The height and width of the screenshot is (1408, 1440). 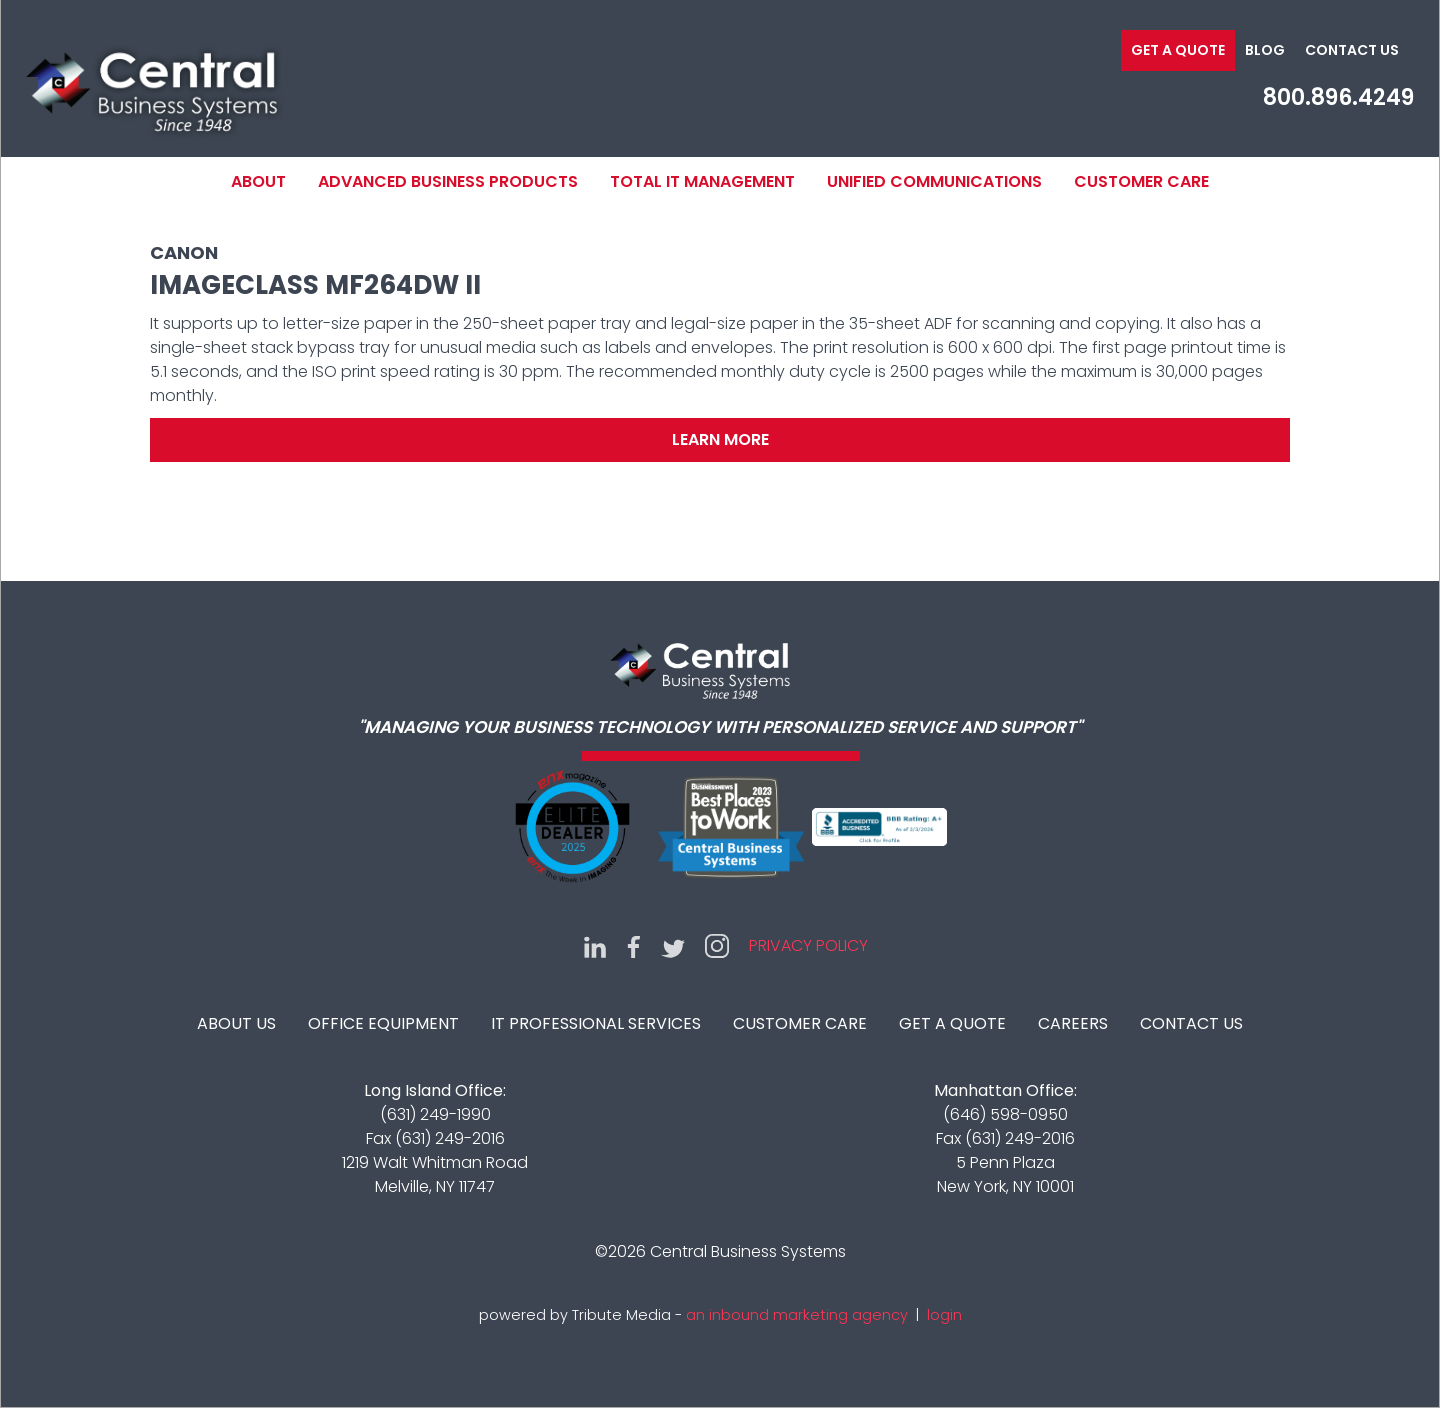 I want to click on Careers, so click(x=1073, y=1023).